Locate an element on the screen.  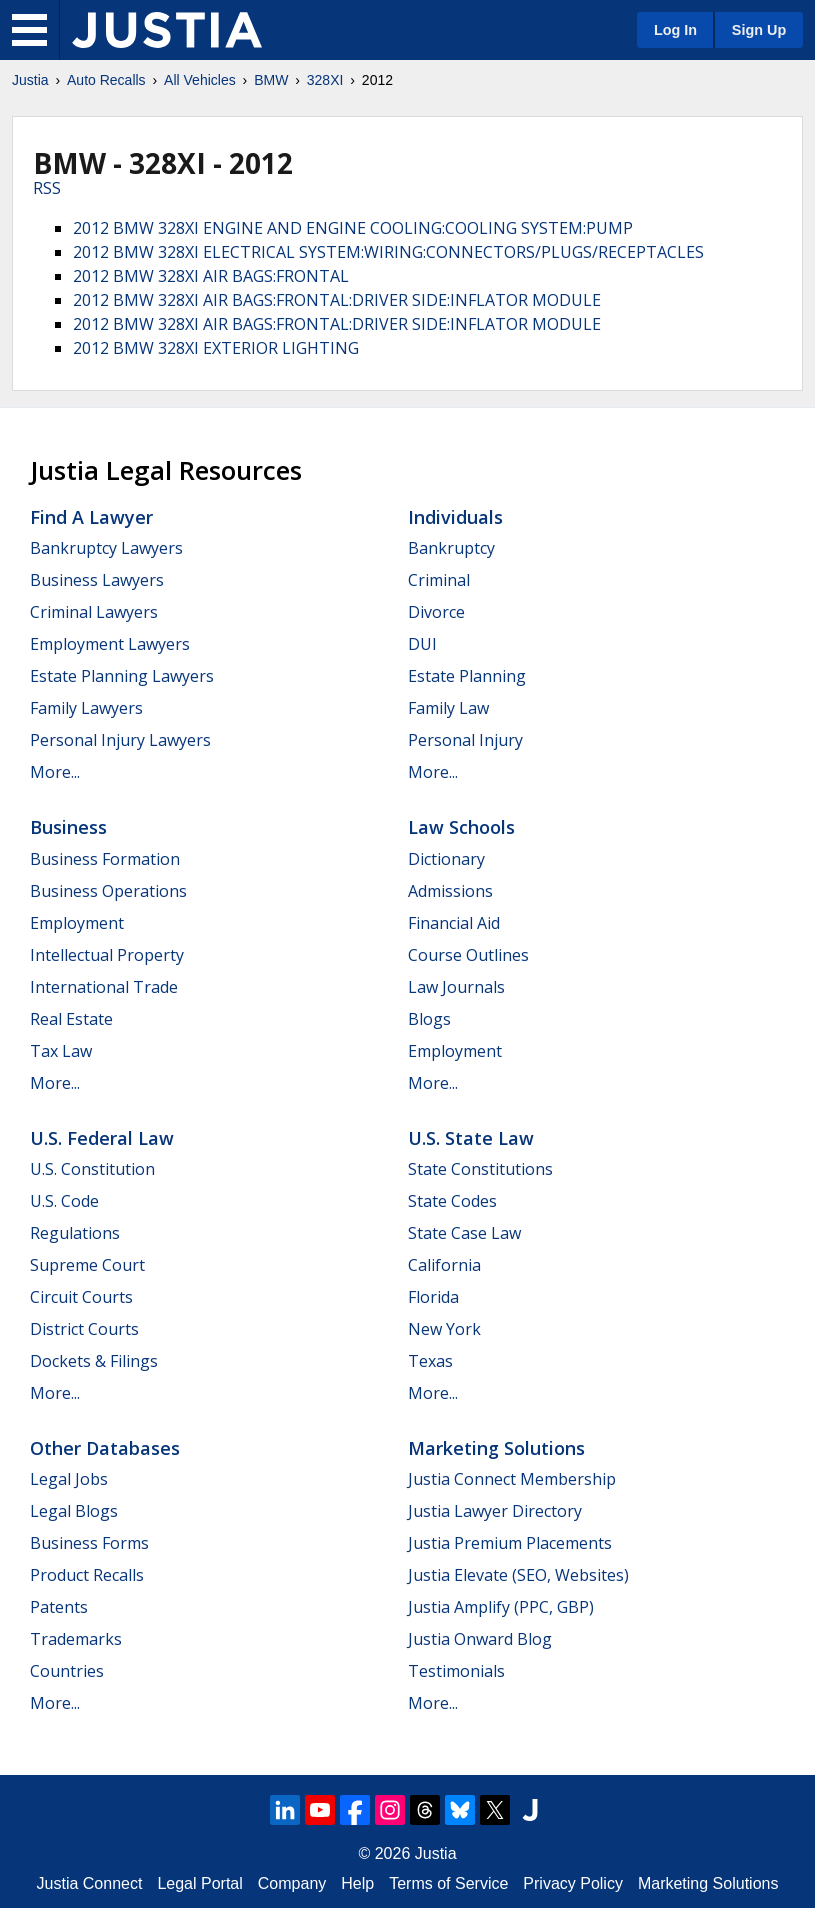
Estate Planning Lawyers is located at coordinates (122, 676).